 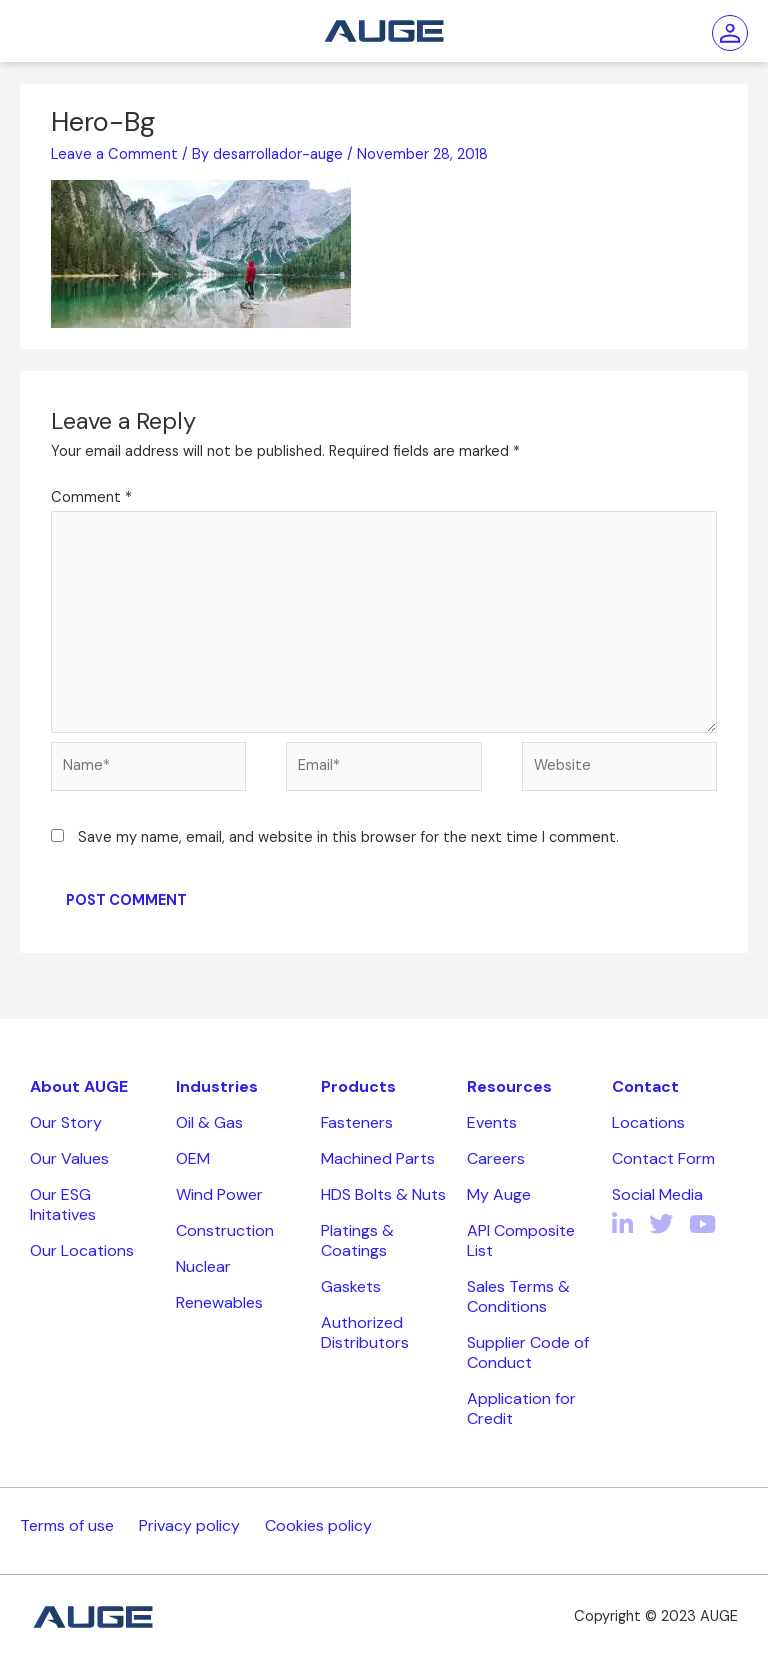 What do you see at coordinates (351, 1286) in the screenshot?
I see `Gaskets` at bounding box center [351, 1286].